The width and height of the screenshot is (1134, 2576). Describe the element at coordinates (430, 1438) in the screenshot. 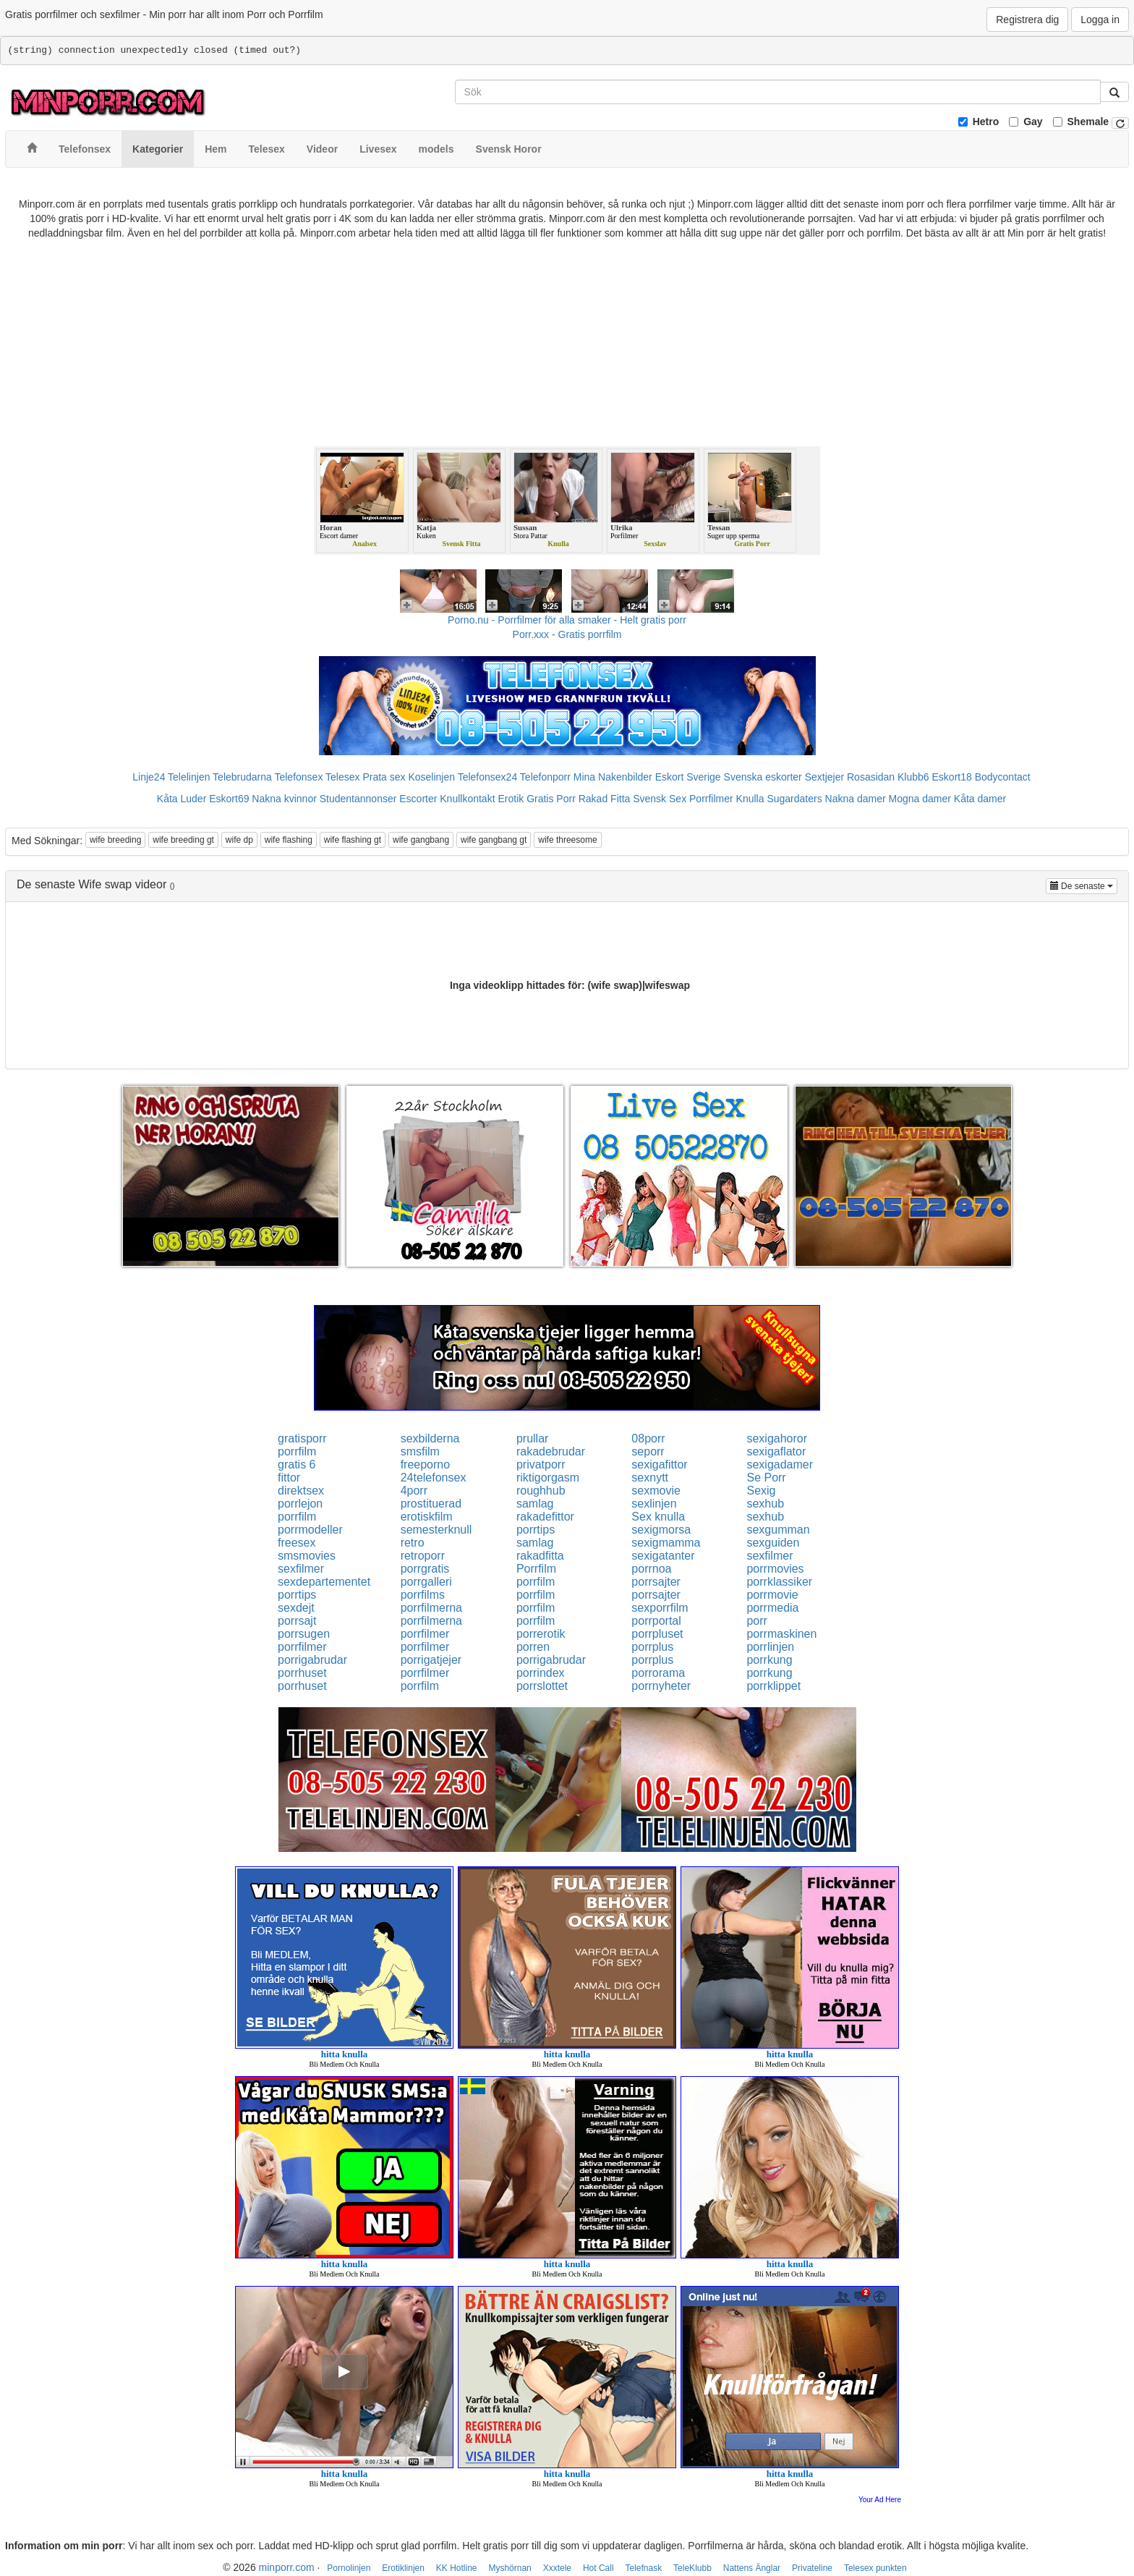

I see `sexbilderna` at that location.